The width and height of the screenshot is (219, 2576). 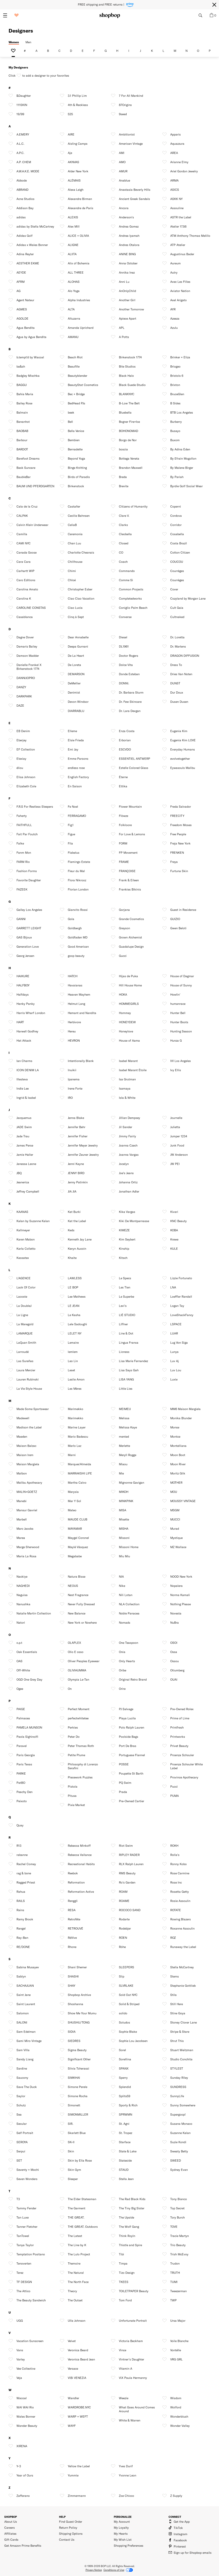 What do you see at coordinates (25, 199) in the screenshot?
I see `Acne Studios` at bounding box center [25, 199].